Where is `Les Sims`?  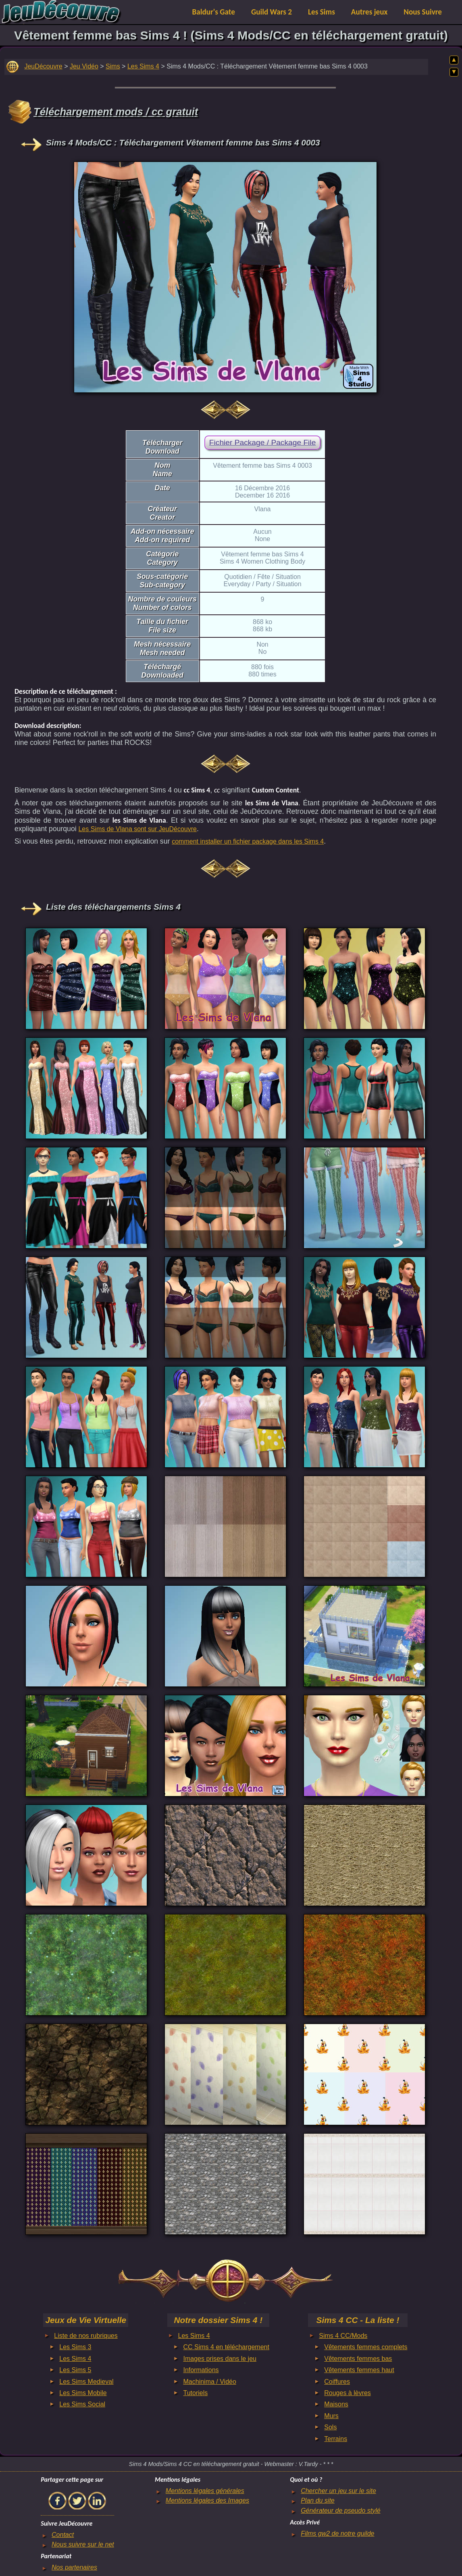 Les Sims is located at coordinates (321, 12).